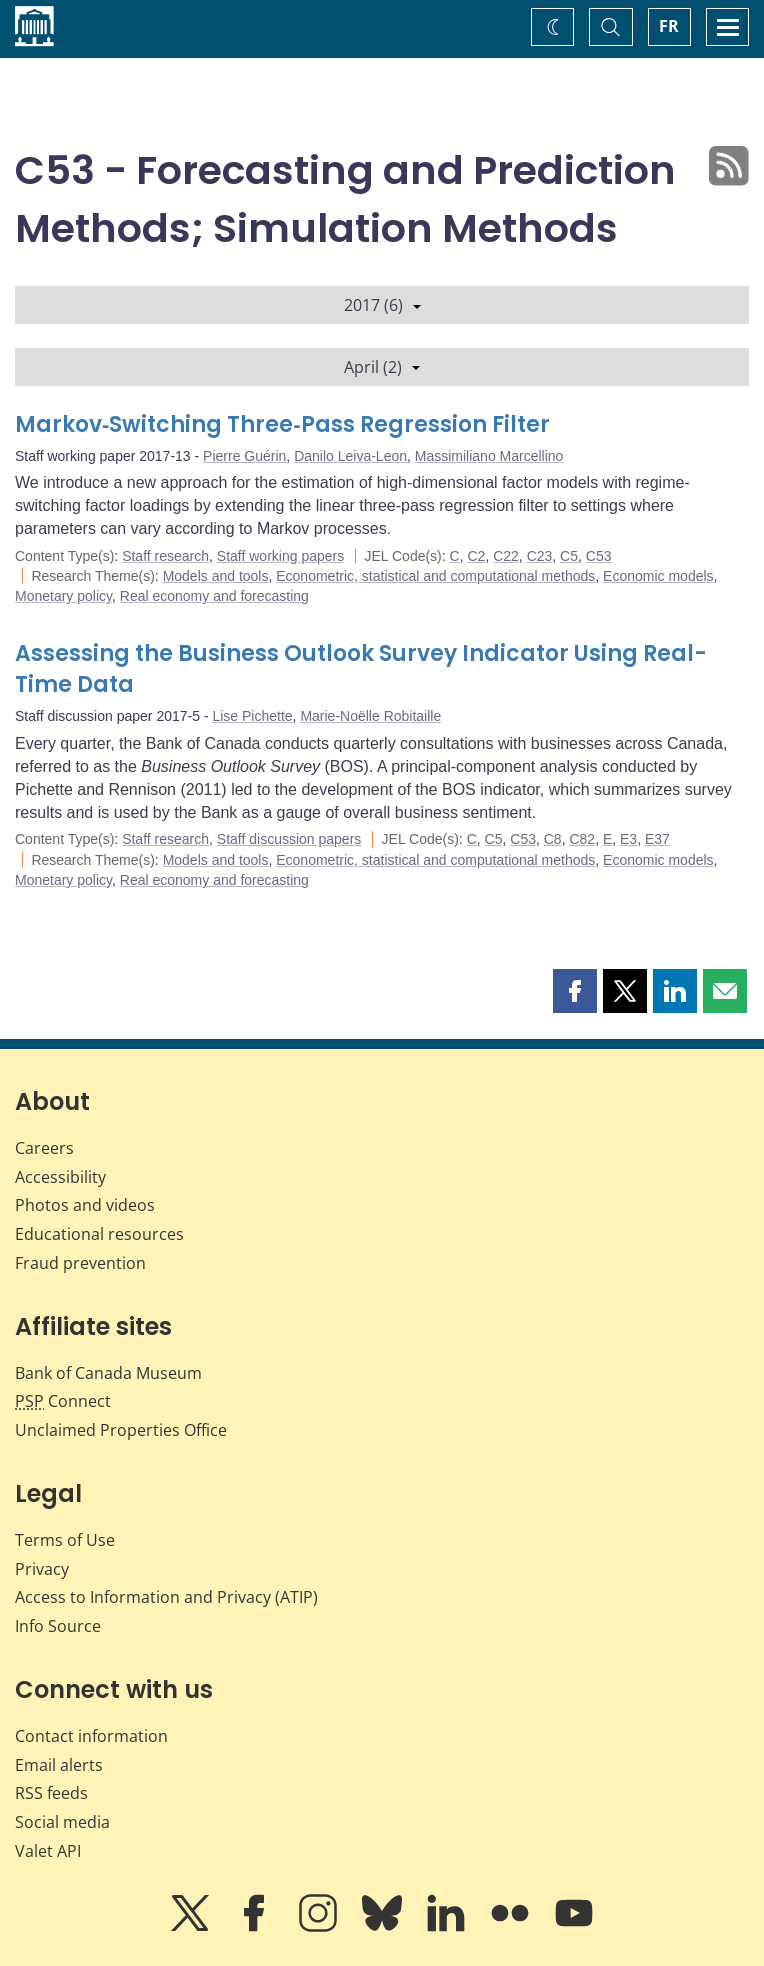 This screenshot has width=764, height=1966. Describe the element at coordinates (108, 1373) in the screenshot. I see `Bank of Canada Museum` at that location.